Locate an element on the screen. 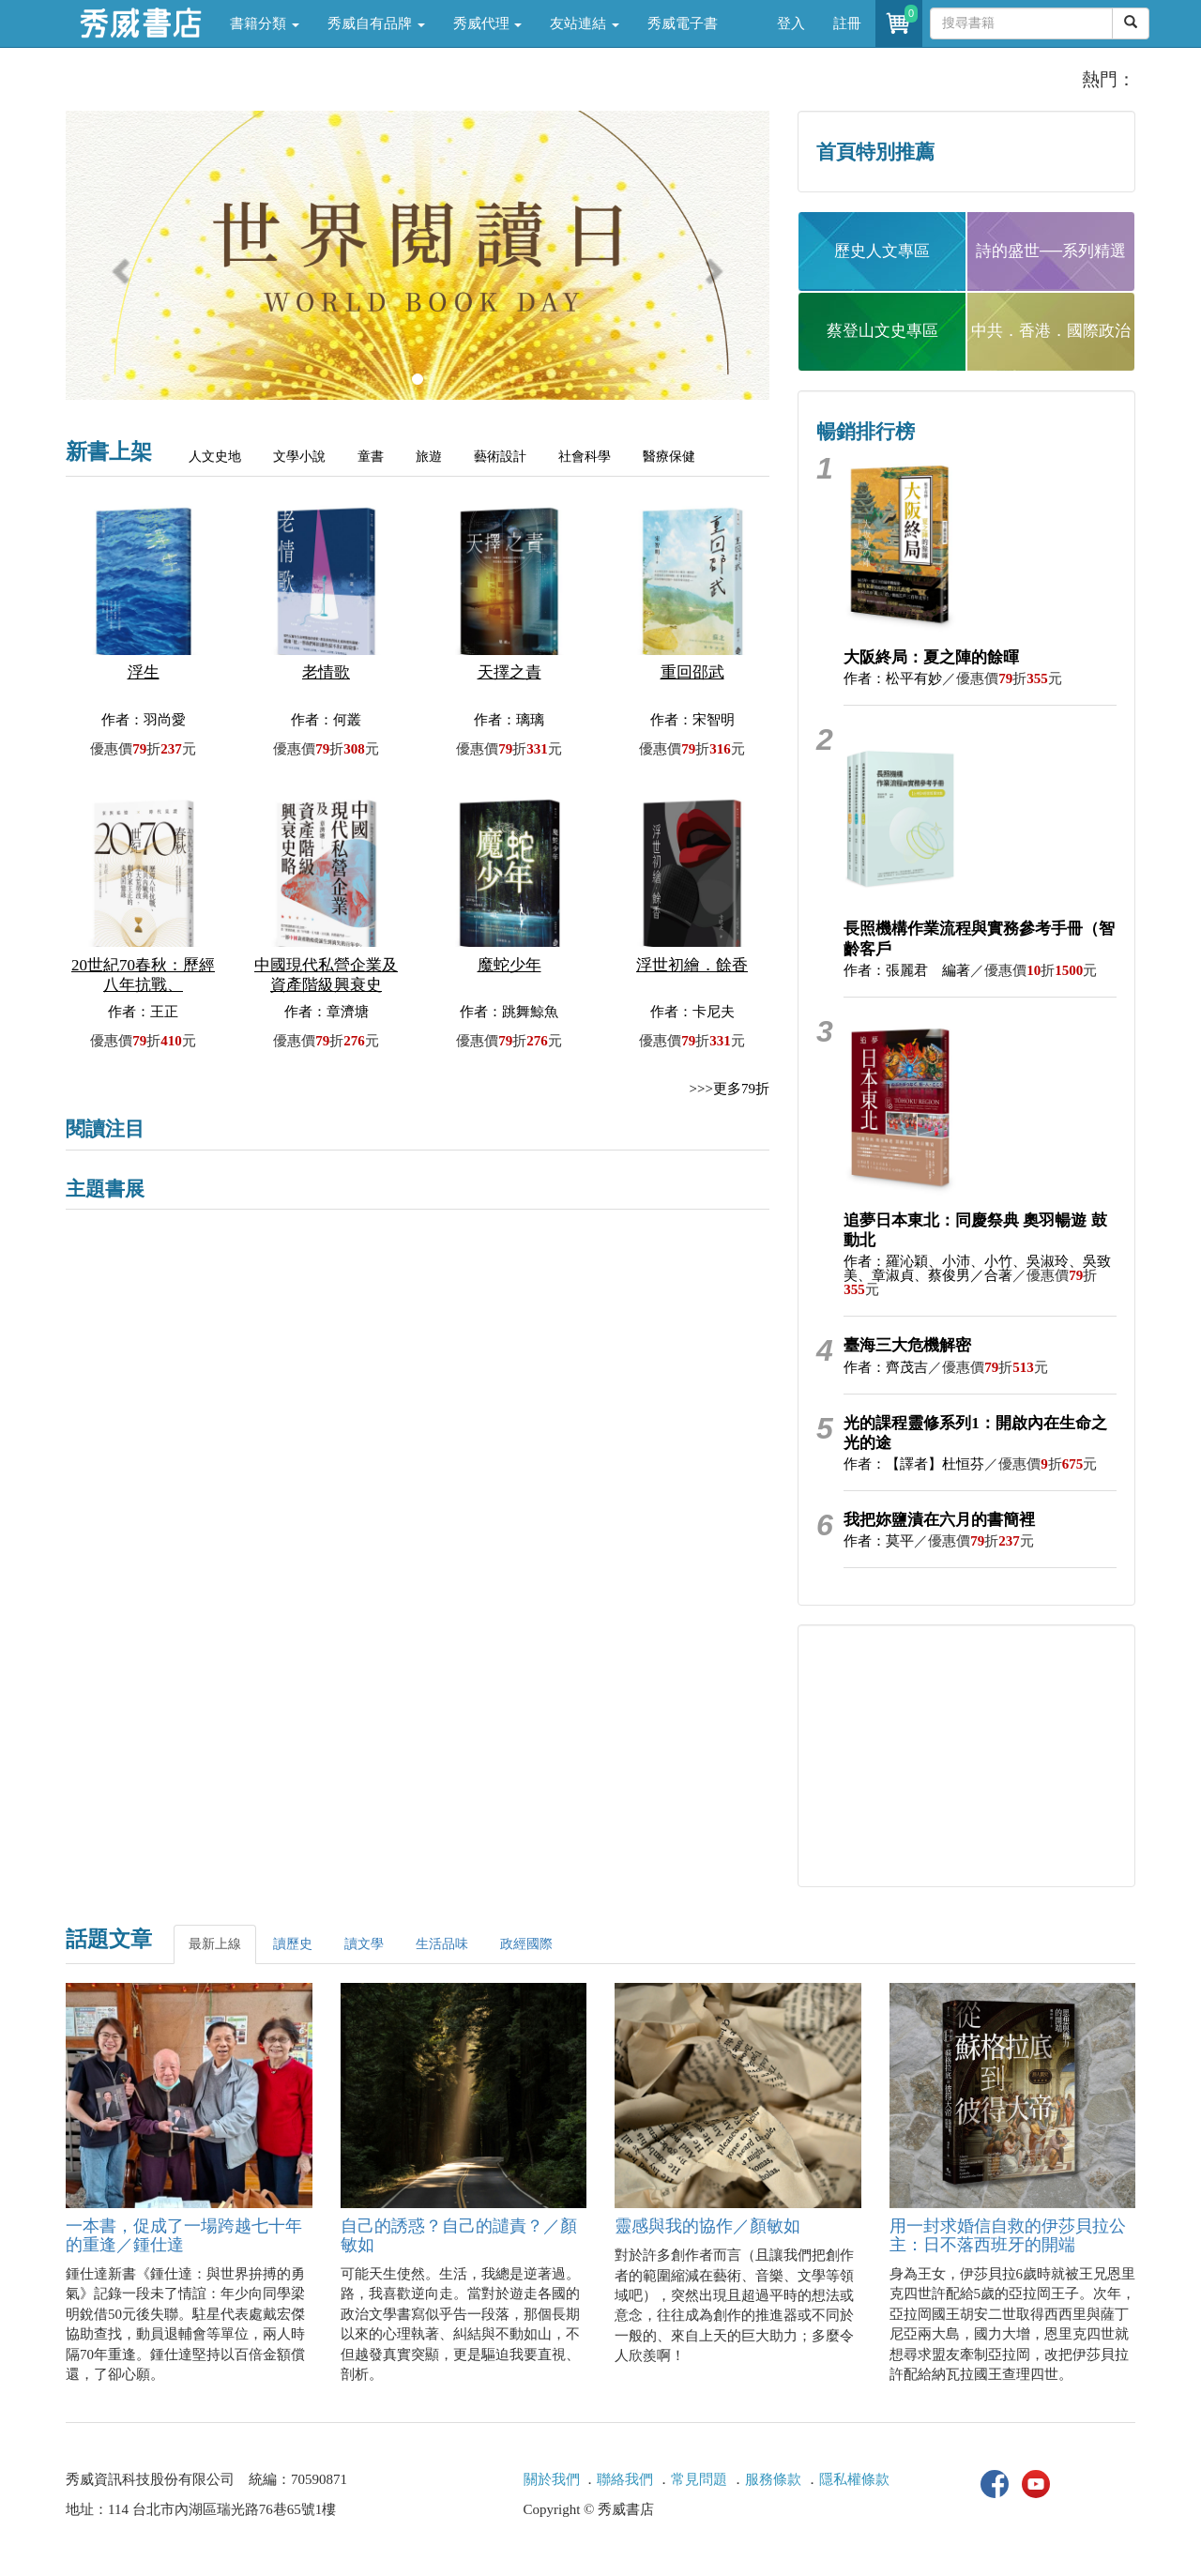 This screenshot has width=1201, height=2576. 藝術設計 [tab] is located at coordinates (500, 457).